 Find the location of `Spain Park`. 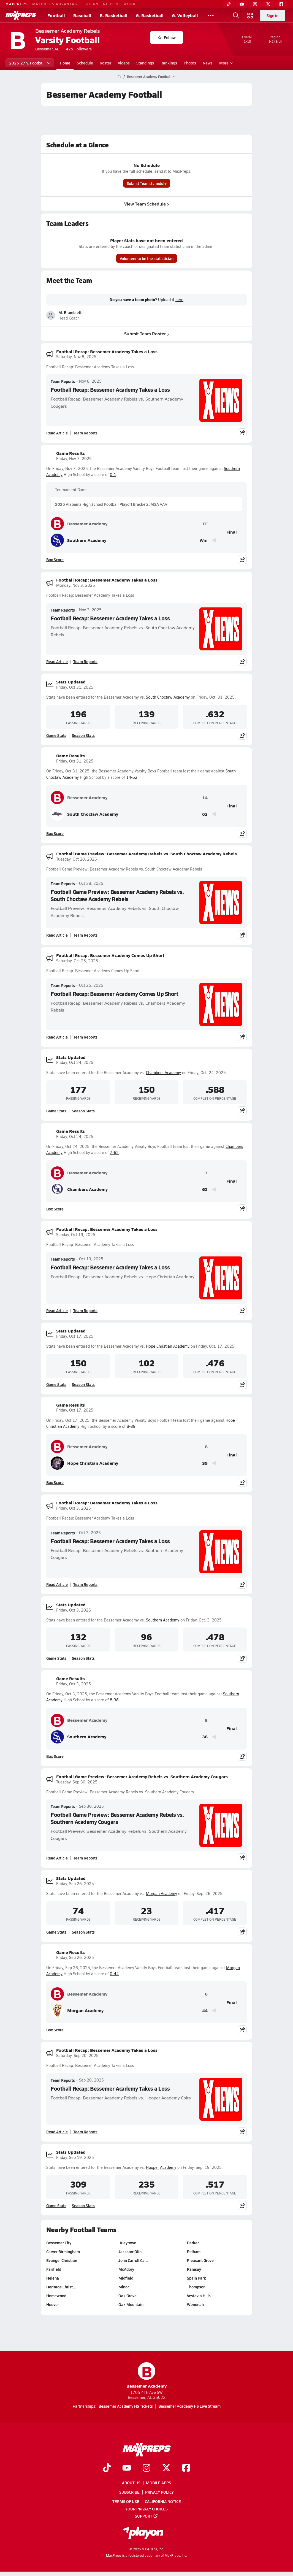

Spain Park is located at coordinates (196, 2278).